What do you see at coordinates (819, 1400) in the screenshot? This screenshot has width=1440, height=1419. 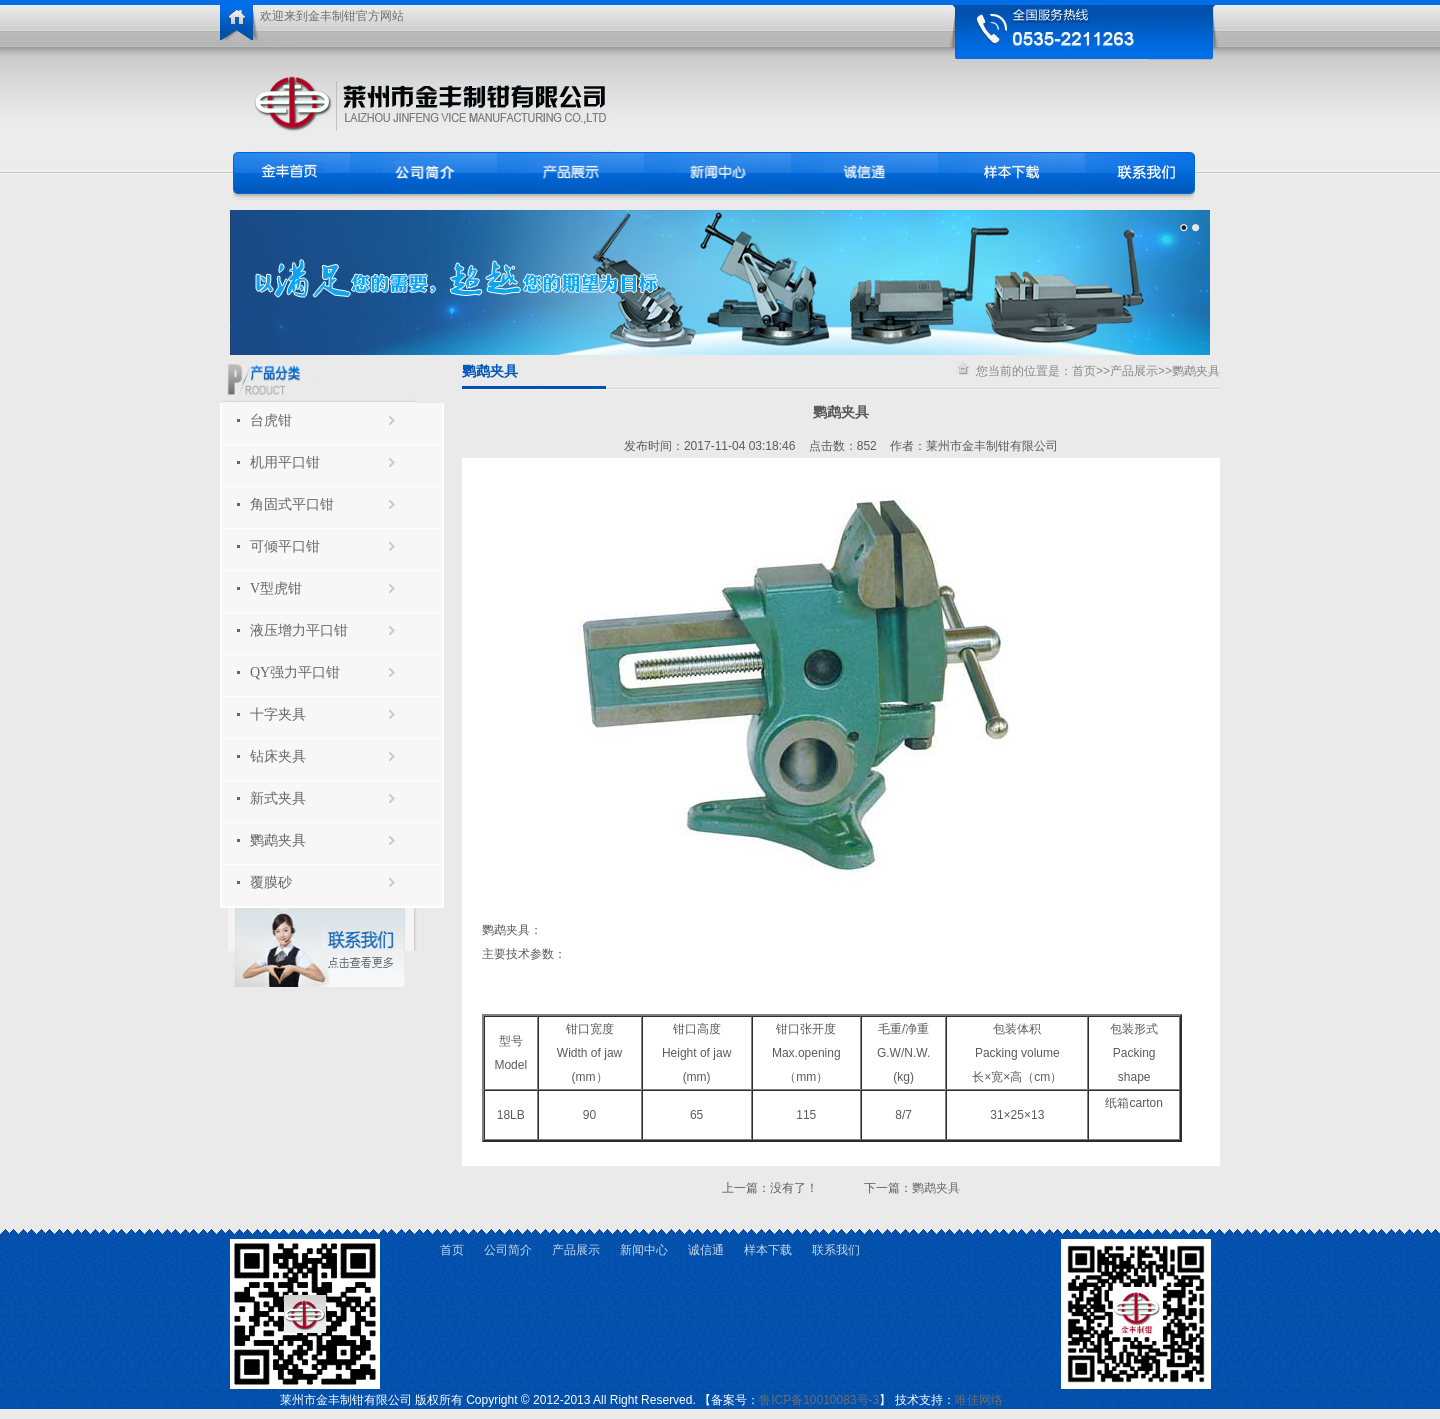 I see `鲁ICP备10010083号-3` at bounding box center [819, 1400].